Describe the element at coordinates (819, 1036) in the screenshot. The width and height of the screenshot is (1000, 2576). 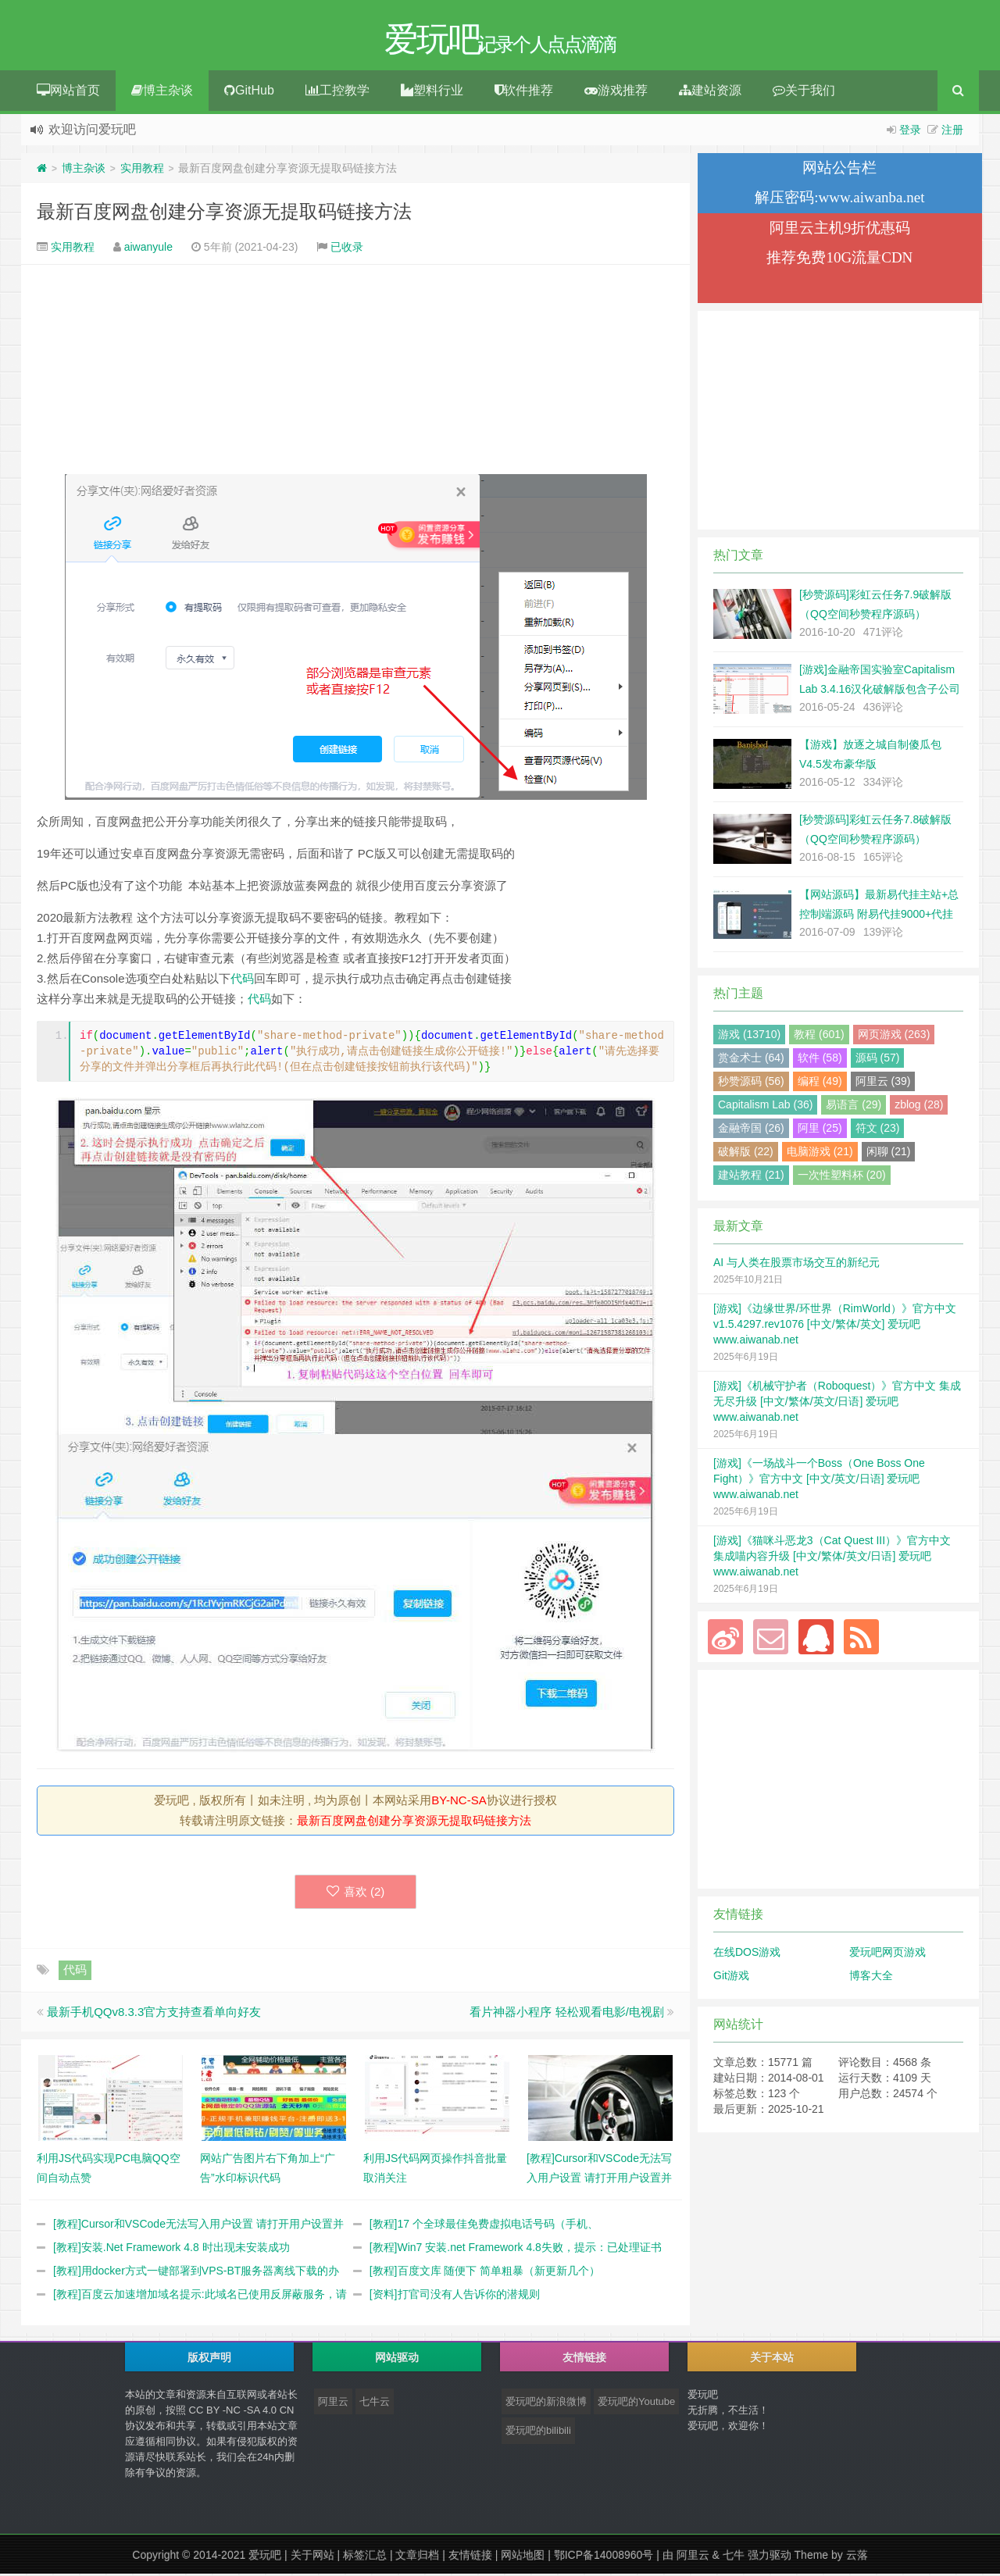
I see `教程 (601)` at that location.